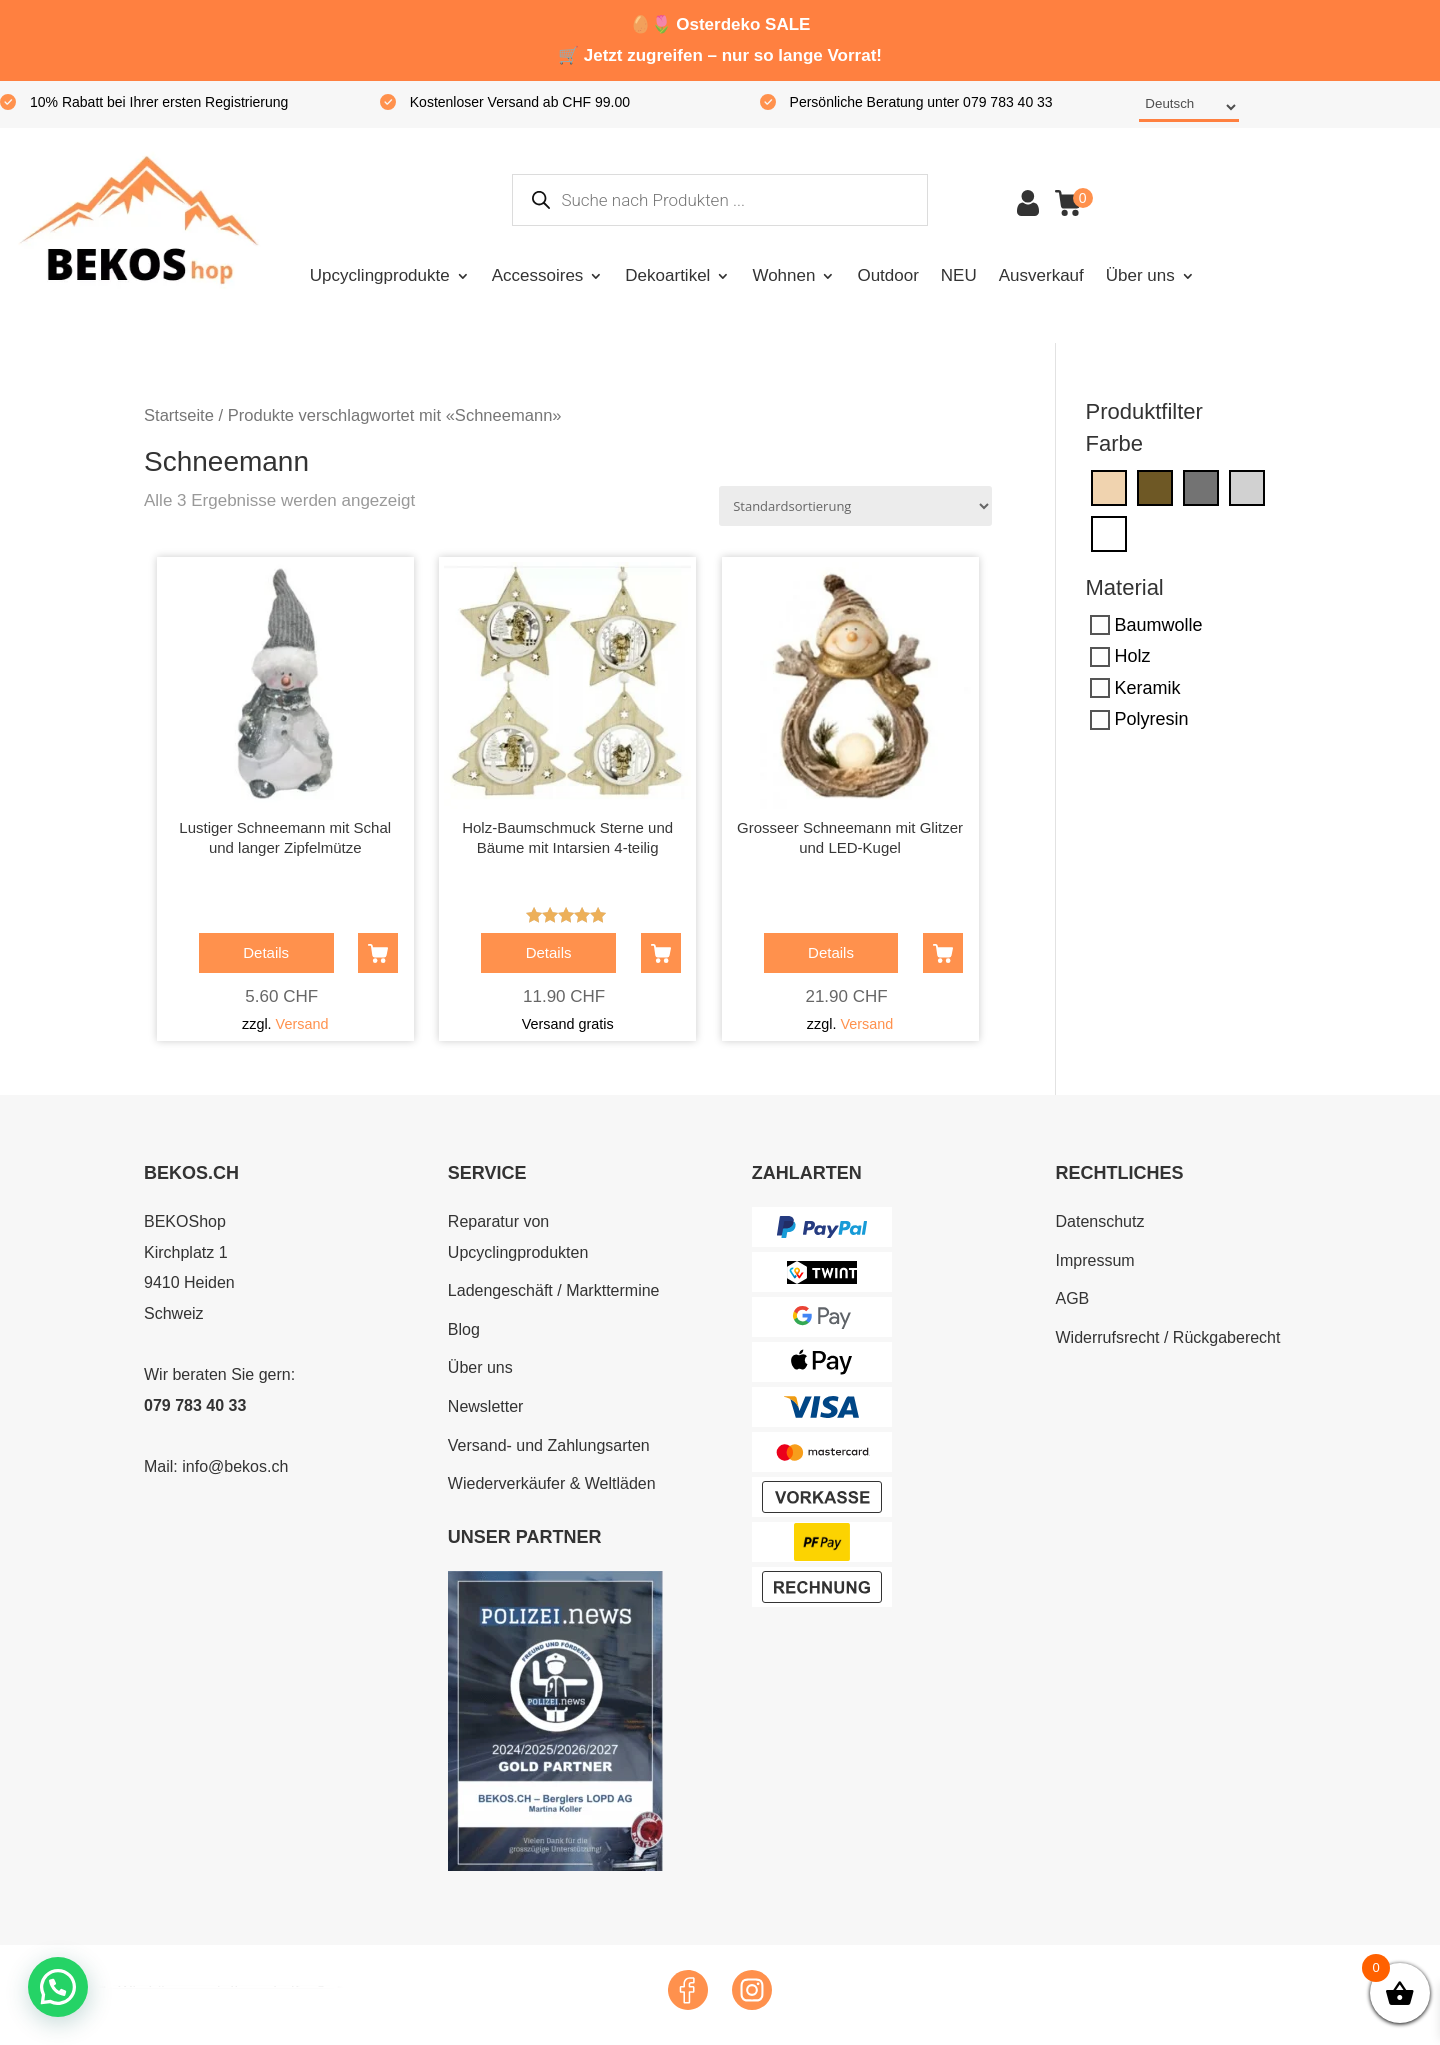  I want to click on [Select Language], so click(1189, 107).